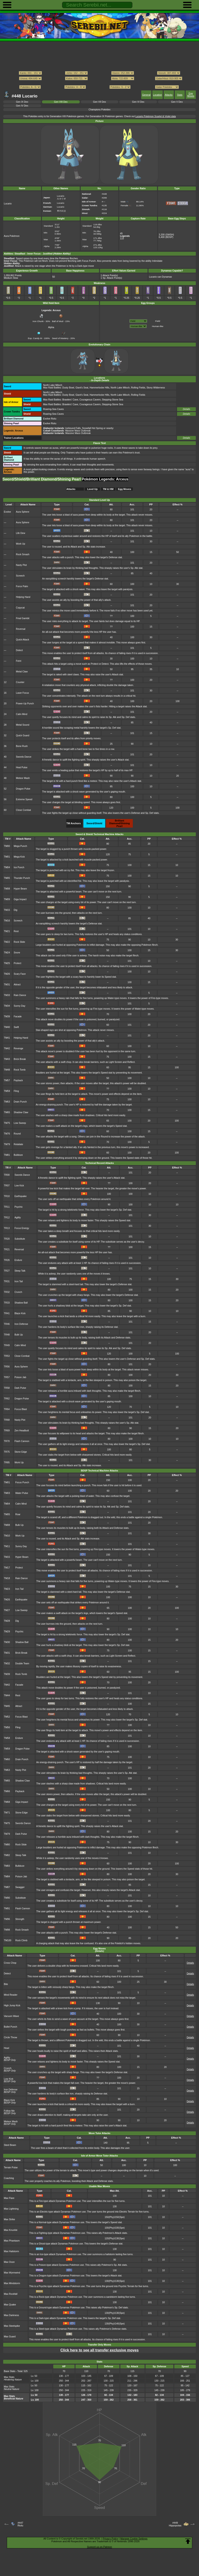 The image size is (199, 2576). I want to click on Rock Tomb, so click(20, 1070).